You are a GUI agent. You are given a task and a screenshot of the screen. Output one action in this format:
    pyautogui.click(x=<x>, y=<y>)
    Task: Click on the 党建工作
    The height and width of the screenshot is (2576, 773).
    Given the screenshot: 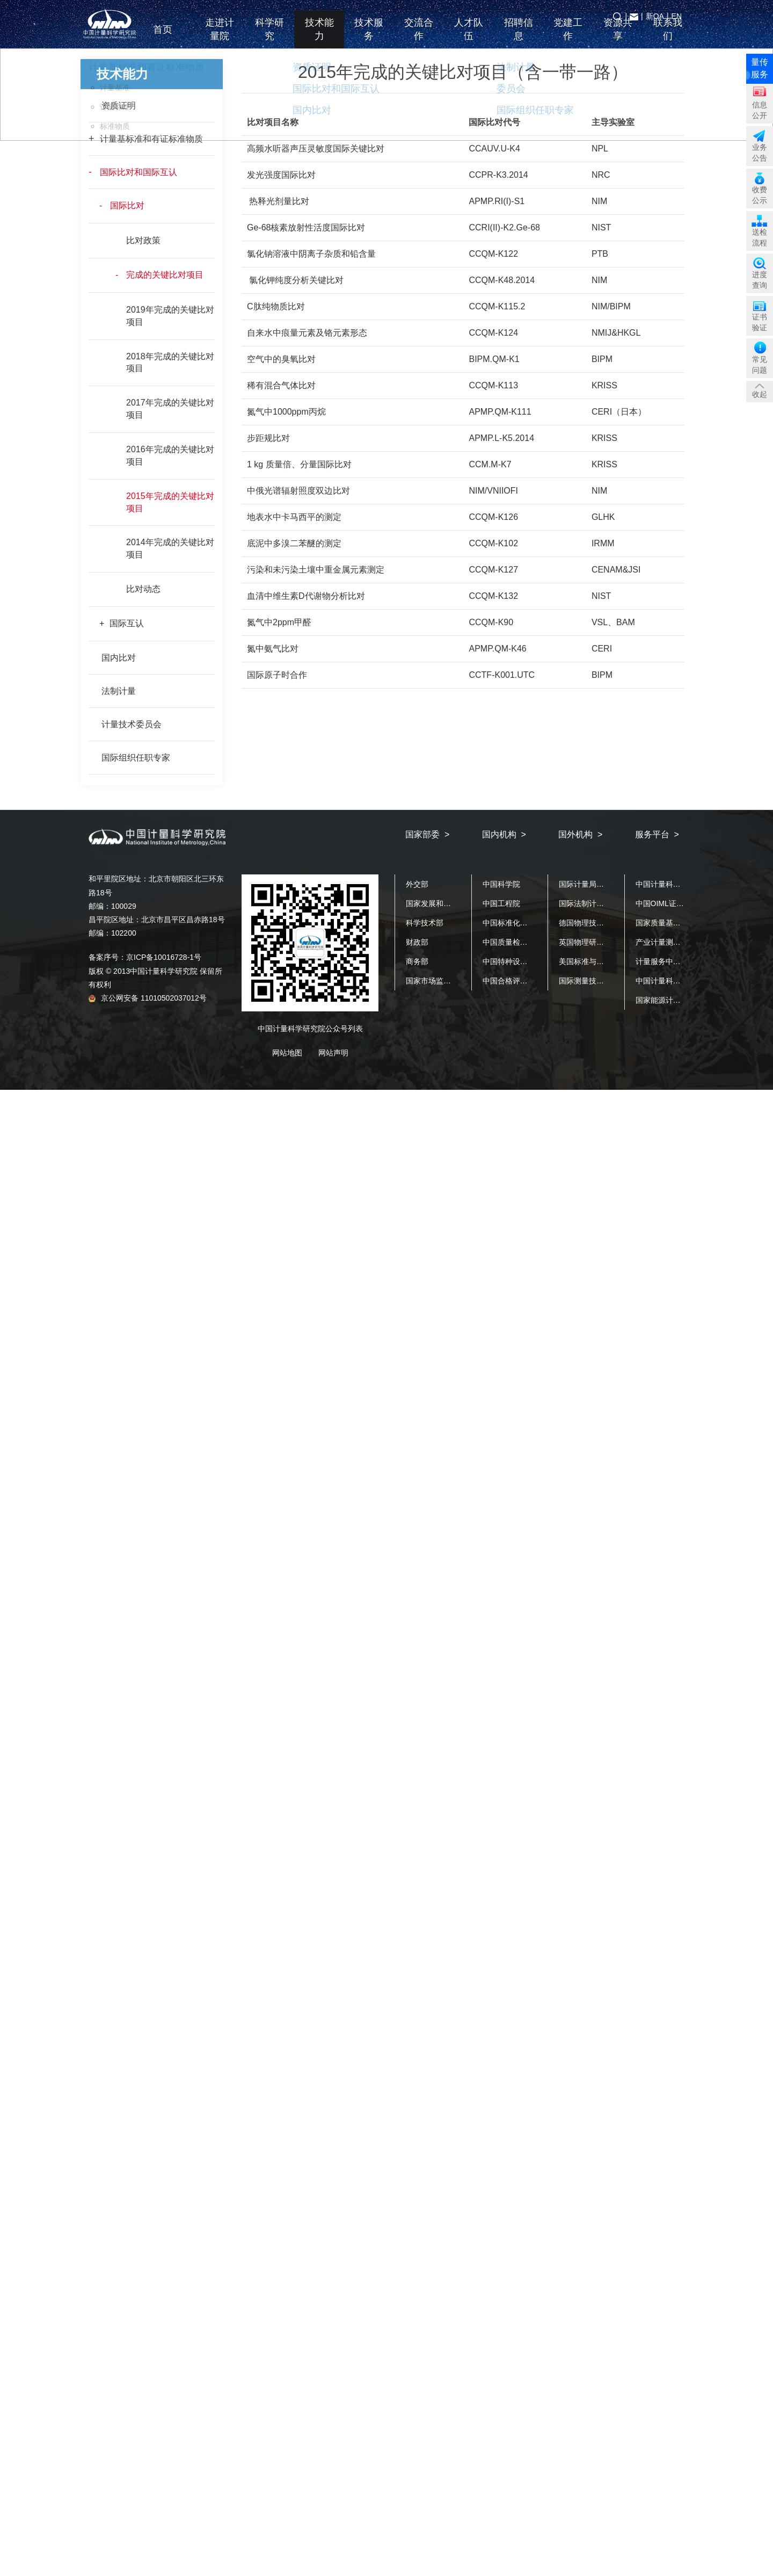 What is the action you would take?
    pyautogui.click(x=568, y=36)
    